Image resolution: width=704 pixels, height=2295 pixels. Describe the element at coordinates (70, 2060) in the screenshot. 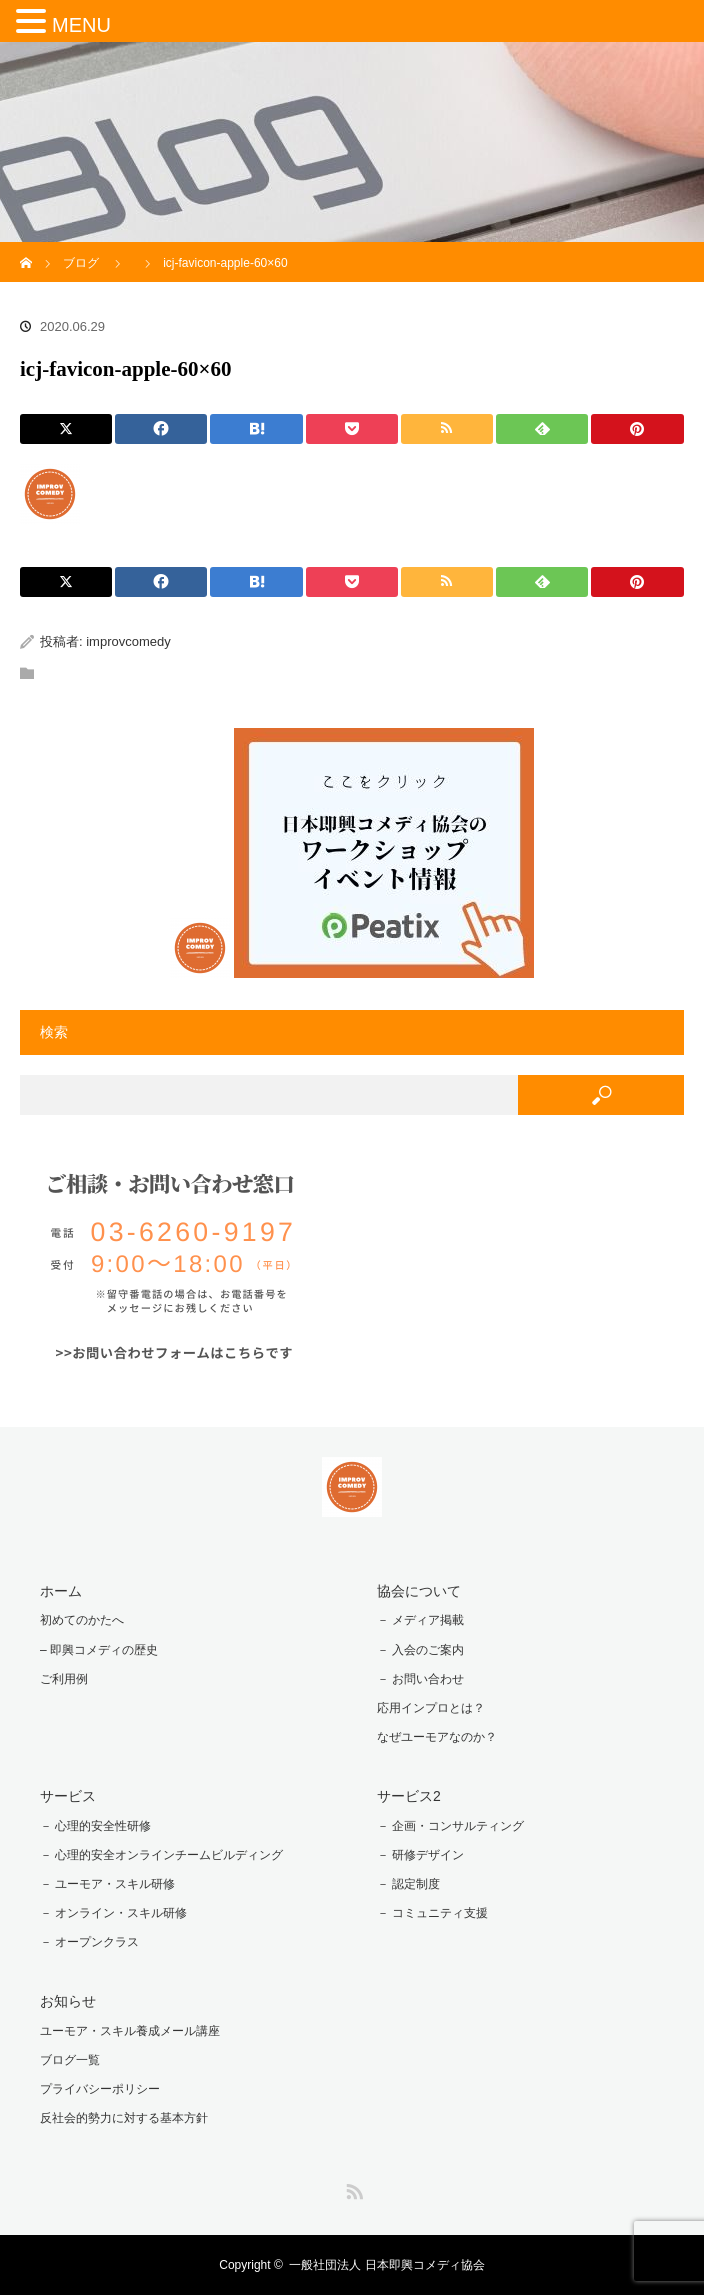

I see `ブログ一覧` at that location.